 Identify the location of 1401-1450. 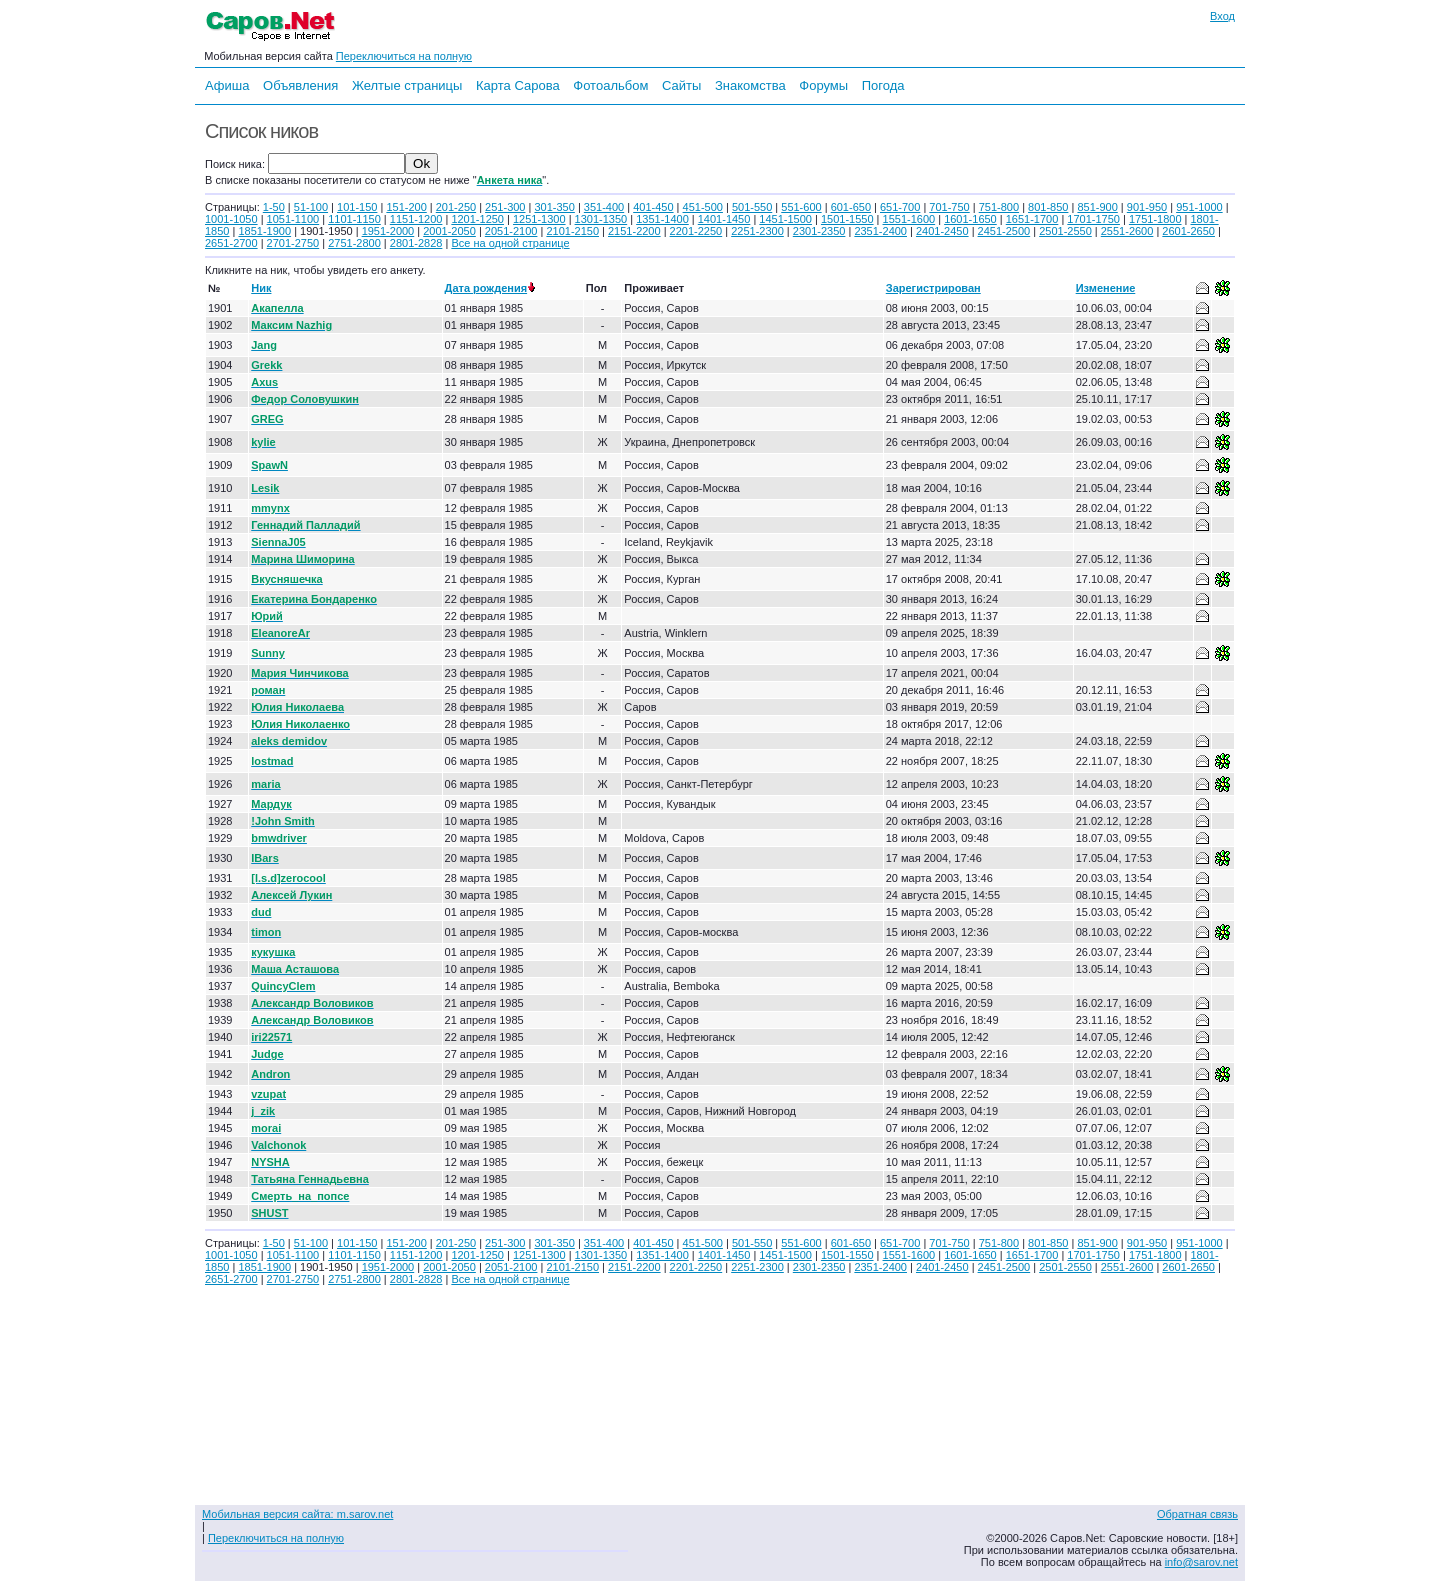
(724, 219).